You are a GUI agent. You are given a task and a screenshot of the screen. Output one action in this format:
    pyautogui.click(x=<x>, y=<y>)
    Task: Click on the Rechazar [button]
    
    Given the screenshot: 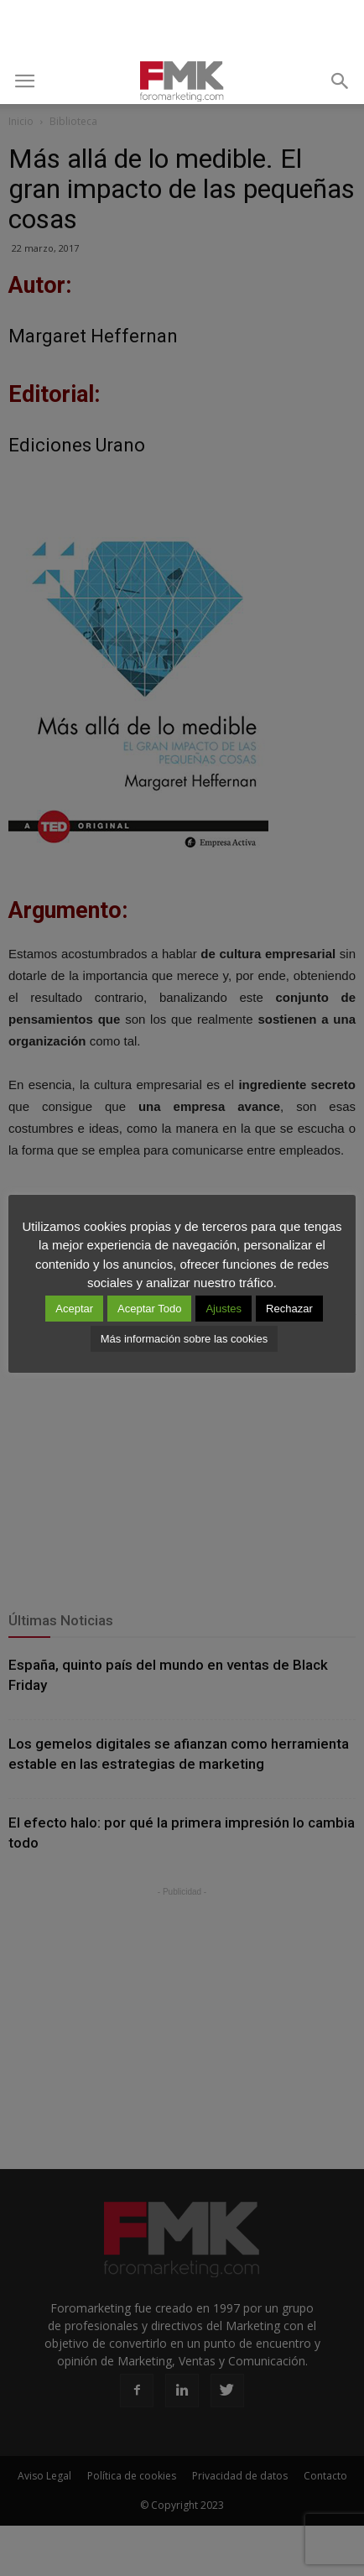 What is the action you would take?
    pyautogui.click(x=289, y=1308)
    